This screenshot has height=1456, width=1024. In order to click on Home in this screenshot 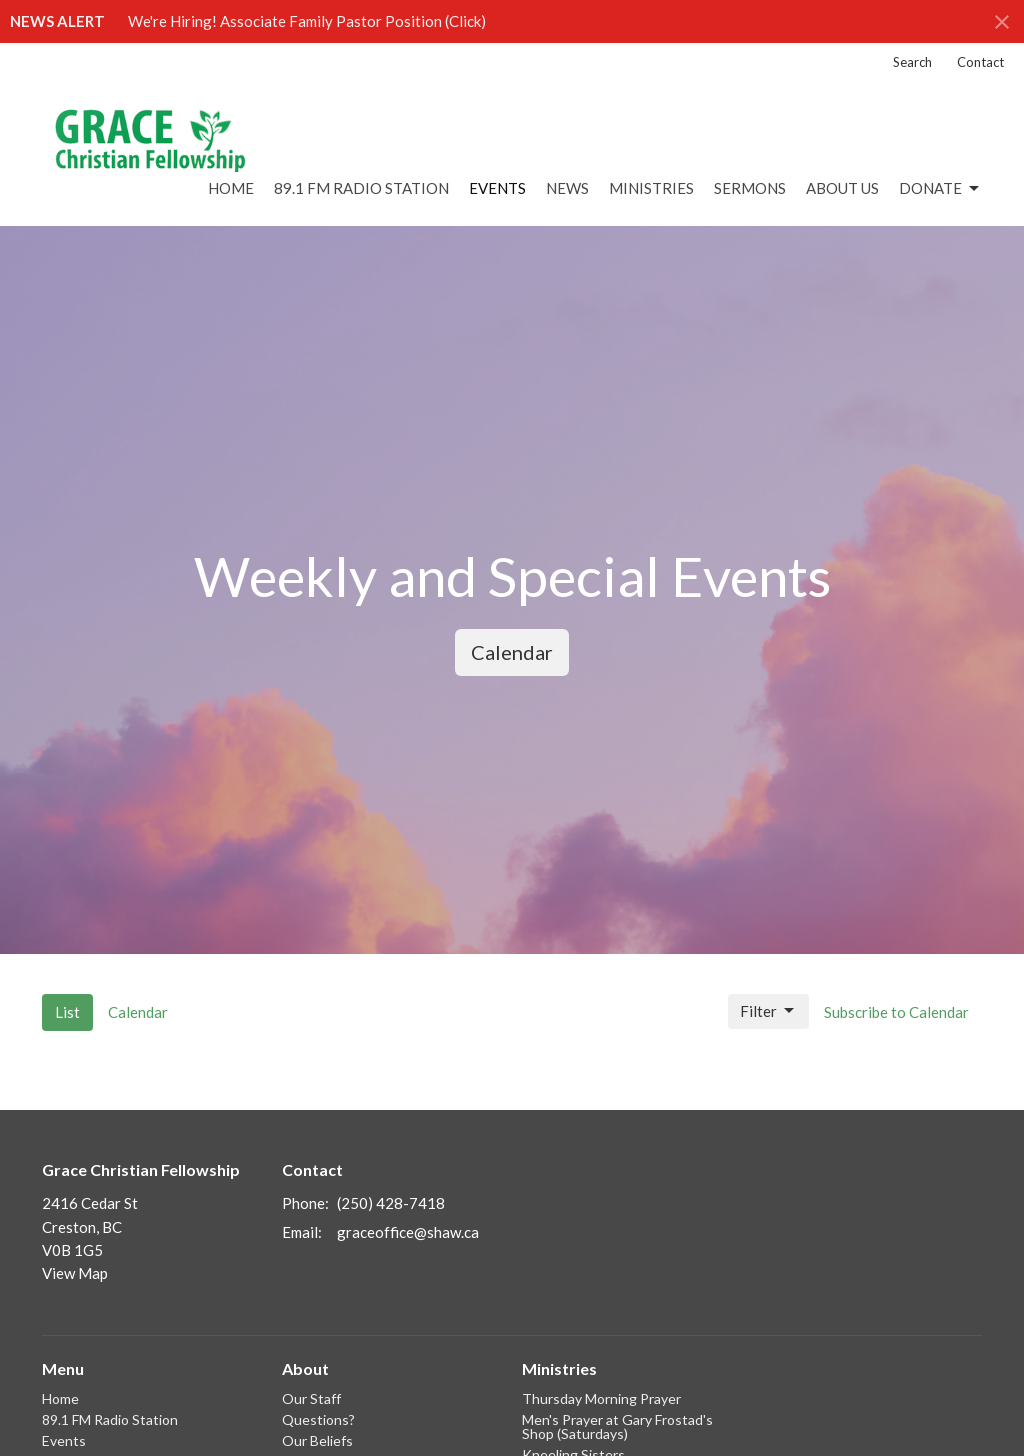, I will do `click(231, 188)`.